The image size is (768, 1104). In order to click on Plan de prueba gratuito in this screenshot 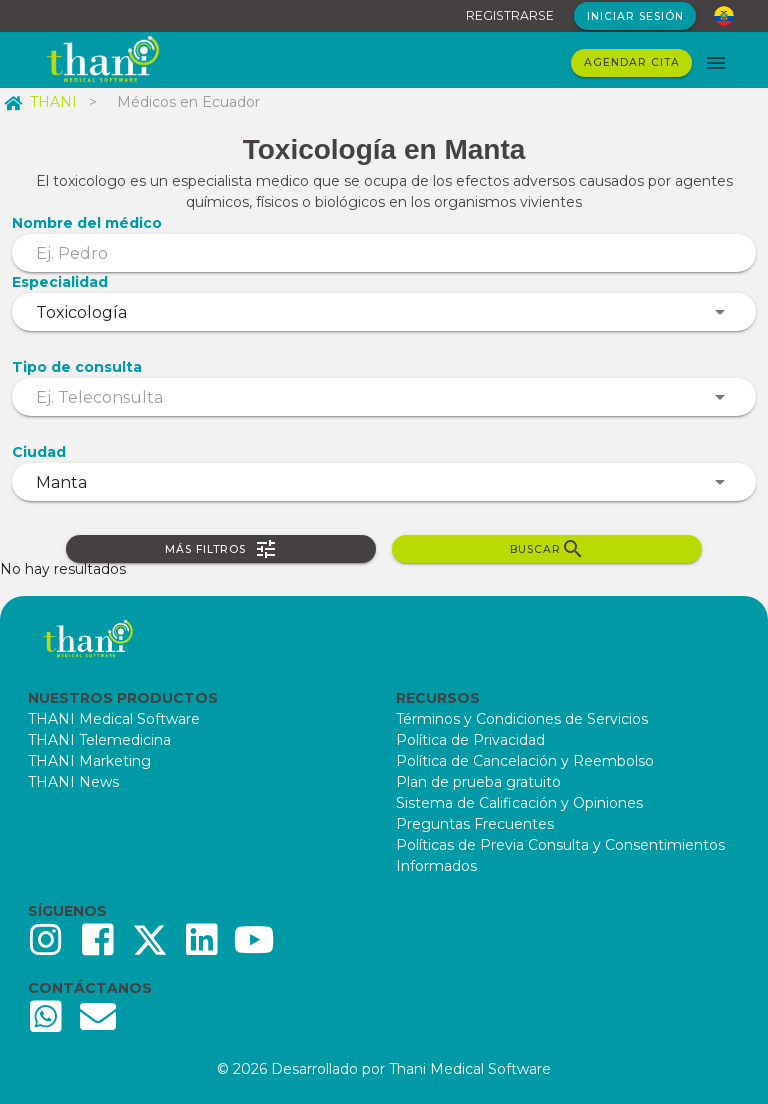, I will do `click(478, 782)`.